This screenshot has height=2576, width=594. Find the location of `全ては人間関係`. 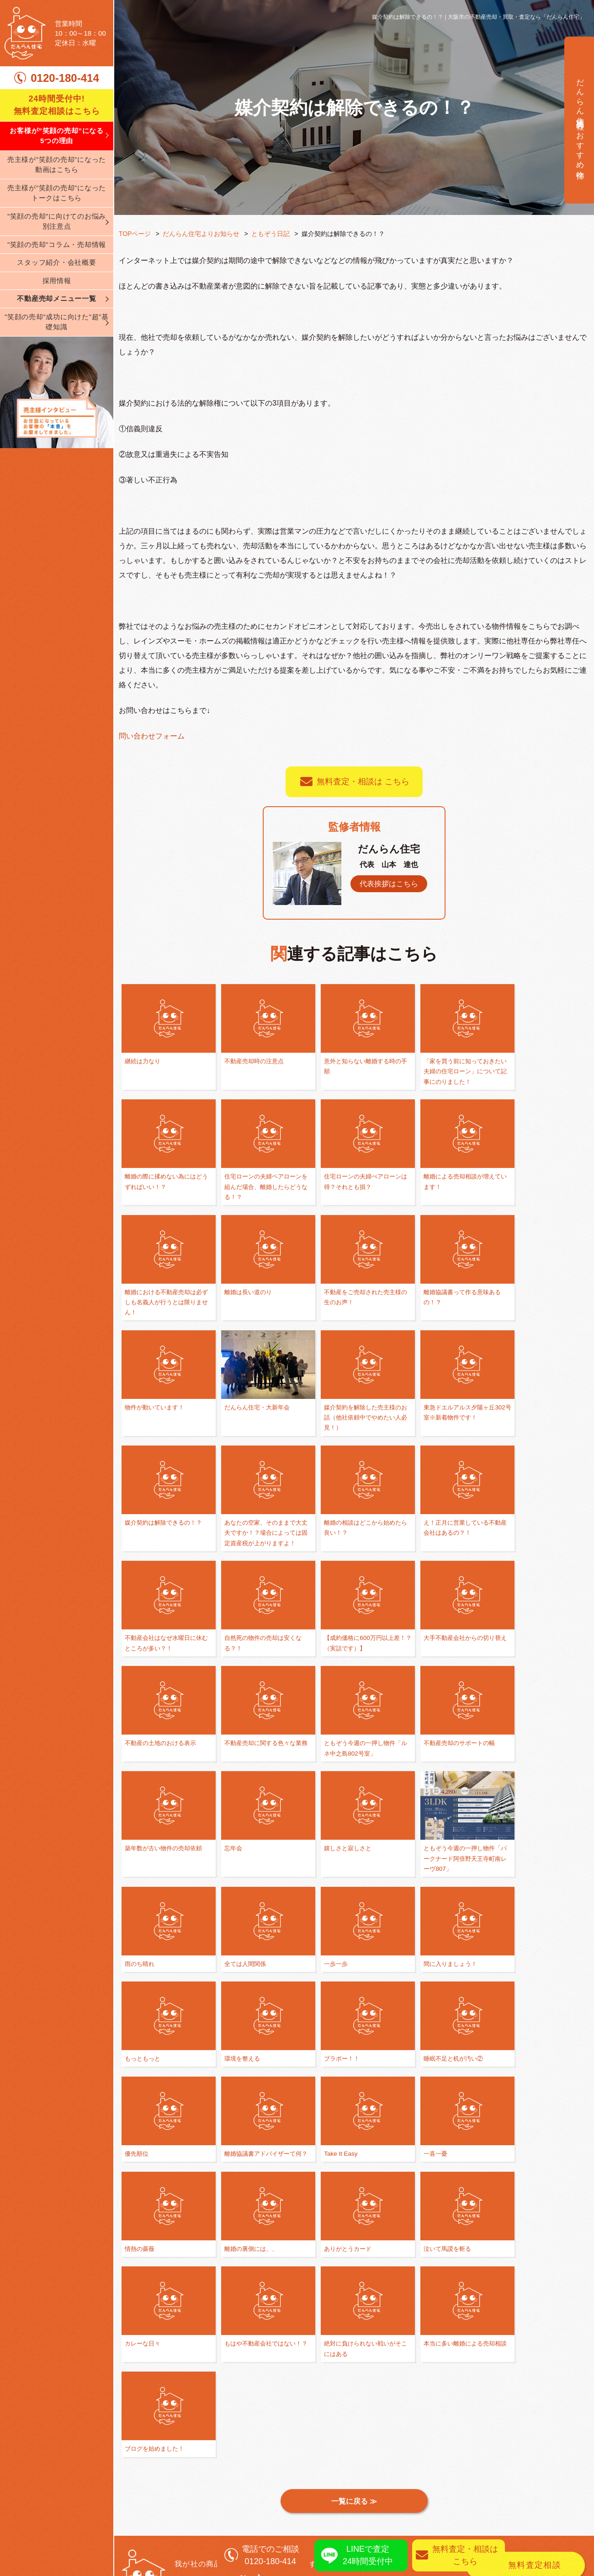

全ては人間関係 is located at coordinates (429, 1745).